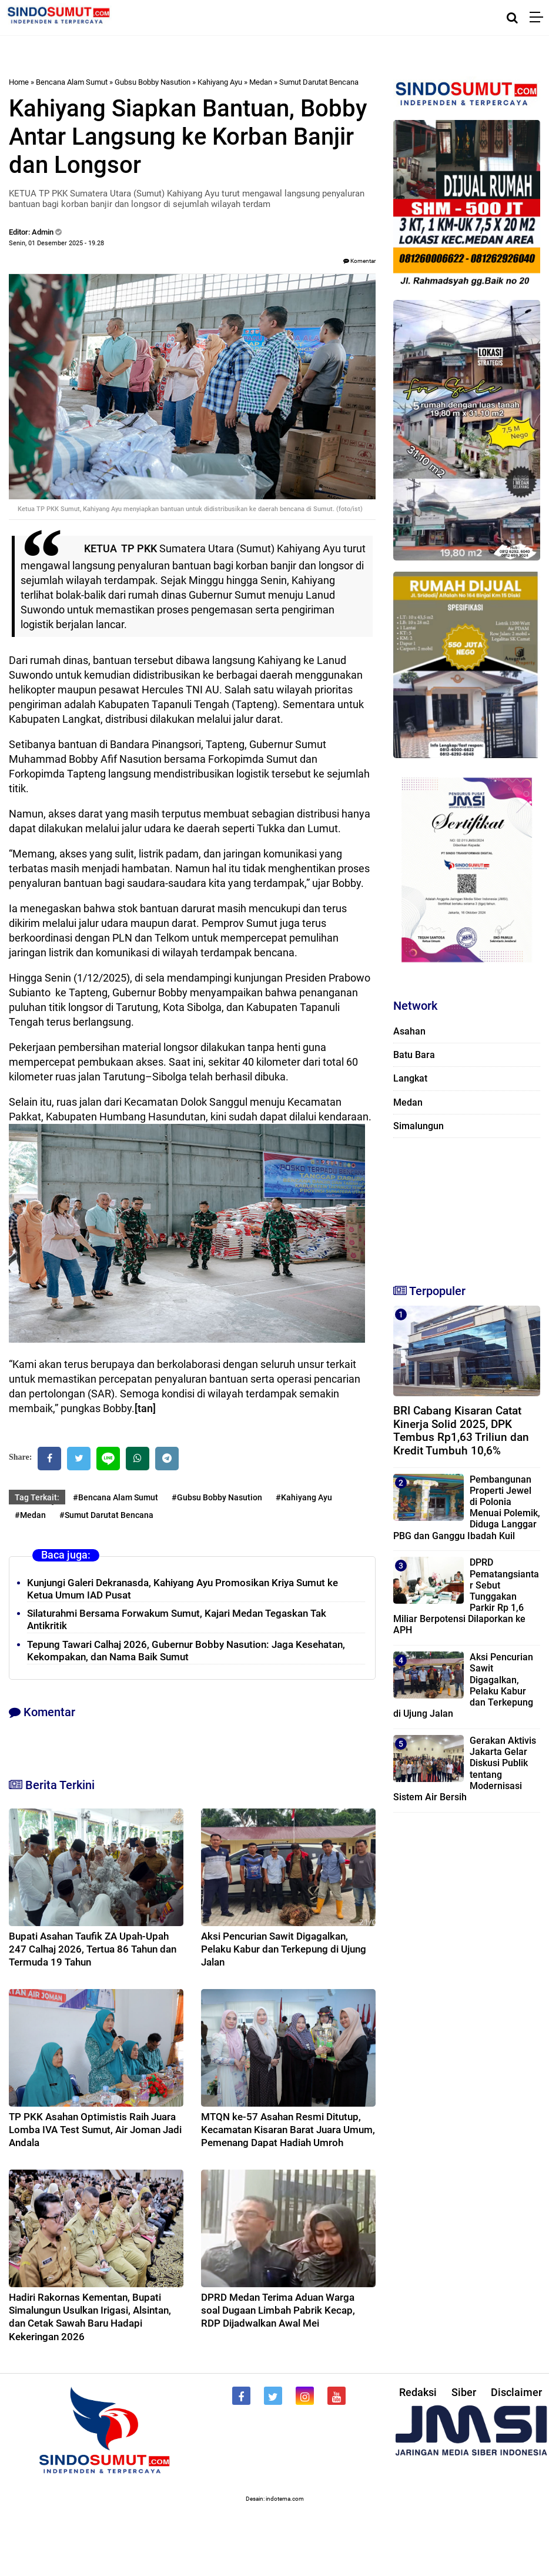  What do you see at coordinates (463, 2392) in the screenshot?
I see `Siber` at bounding box center [463, 2392].